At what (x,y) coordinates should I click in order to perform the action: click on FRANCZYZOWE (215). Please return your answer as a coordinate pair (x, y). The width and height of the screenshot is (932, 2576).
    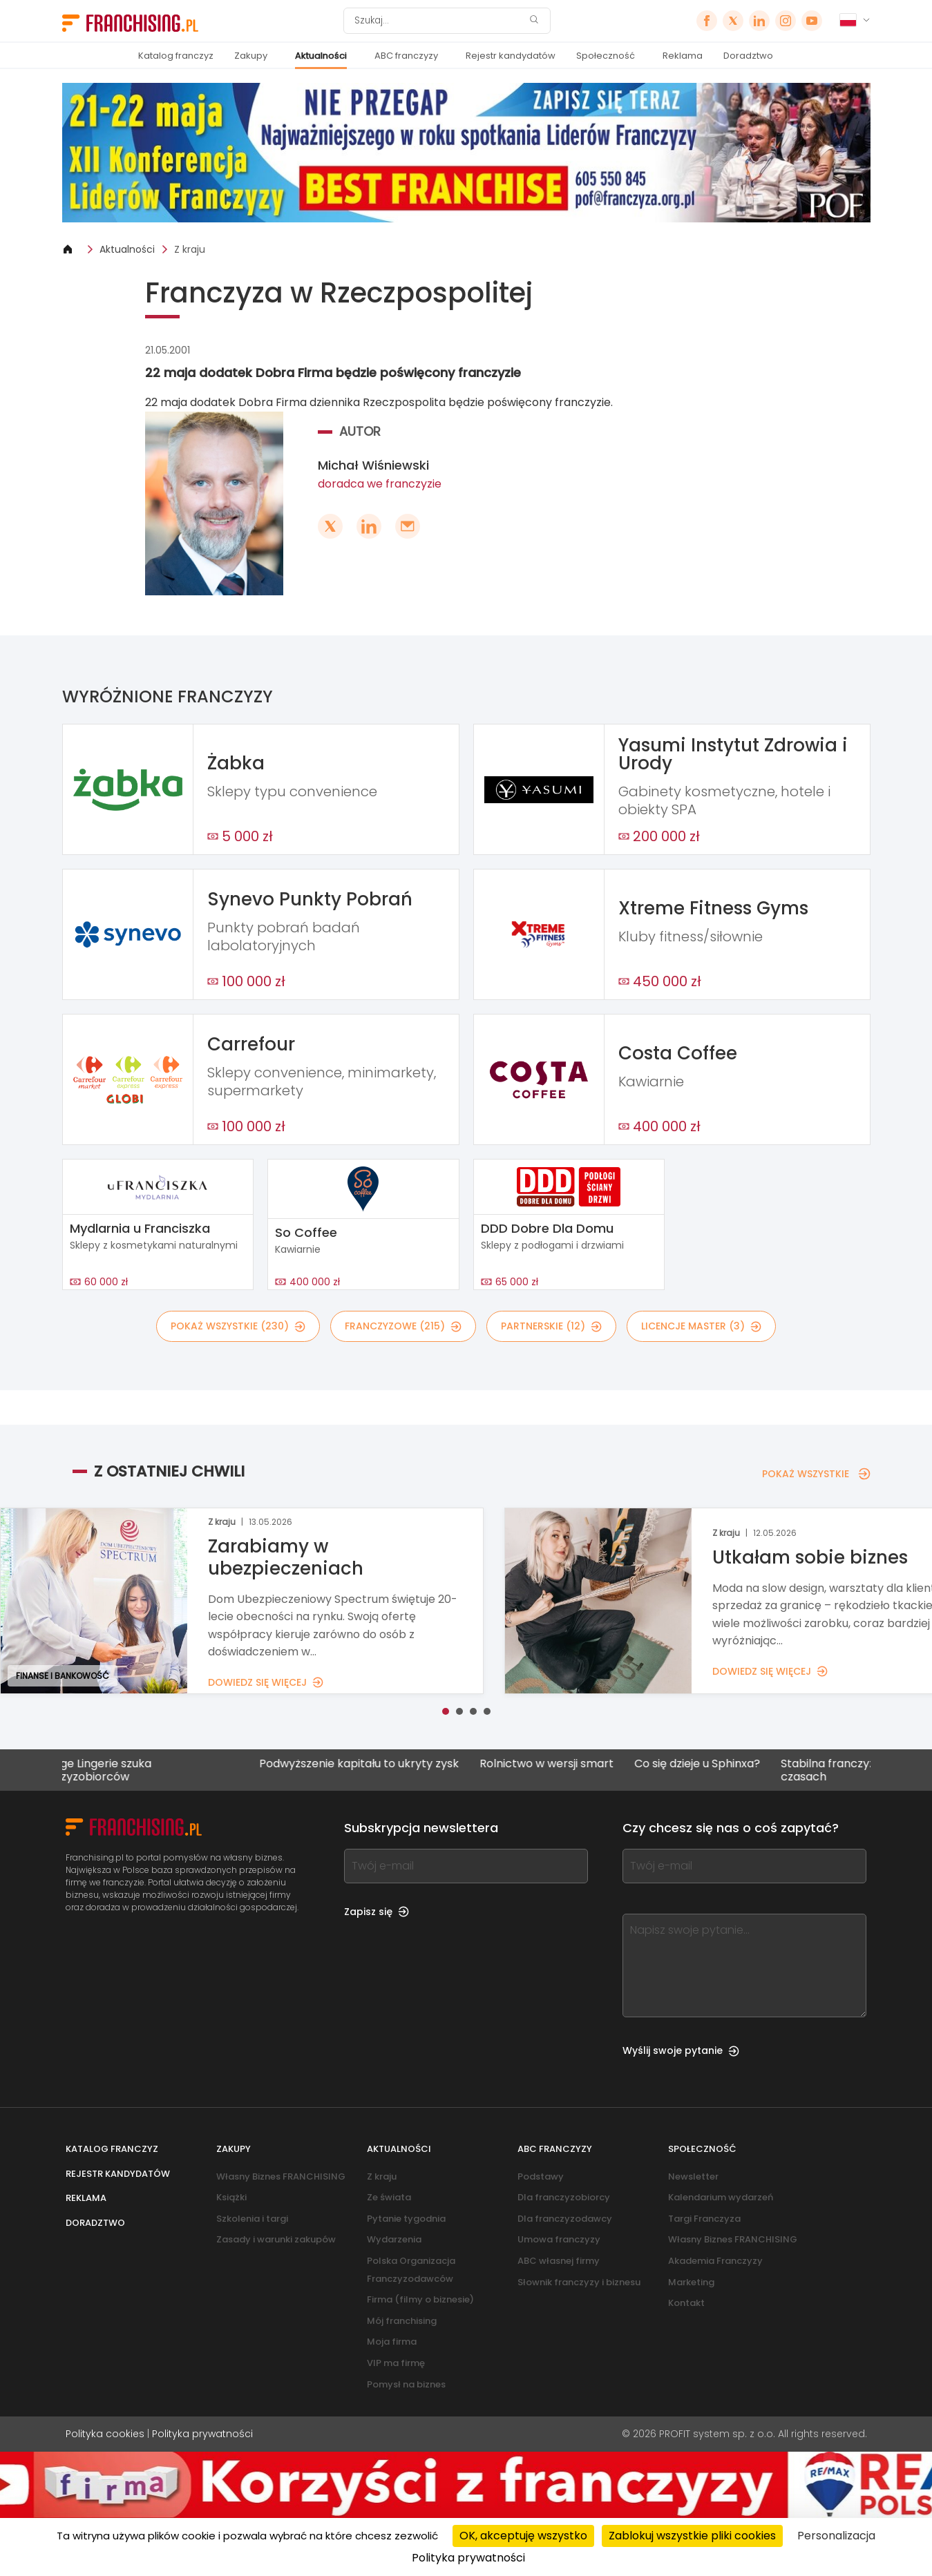
    Looking at the image, I should click on (403, 1326).